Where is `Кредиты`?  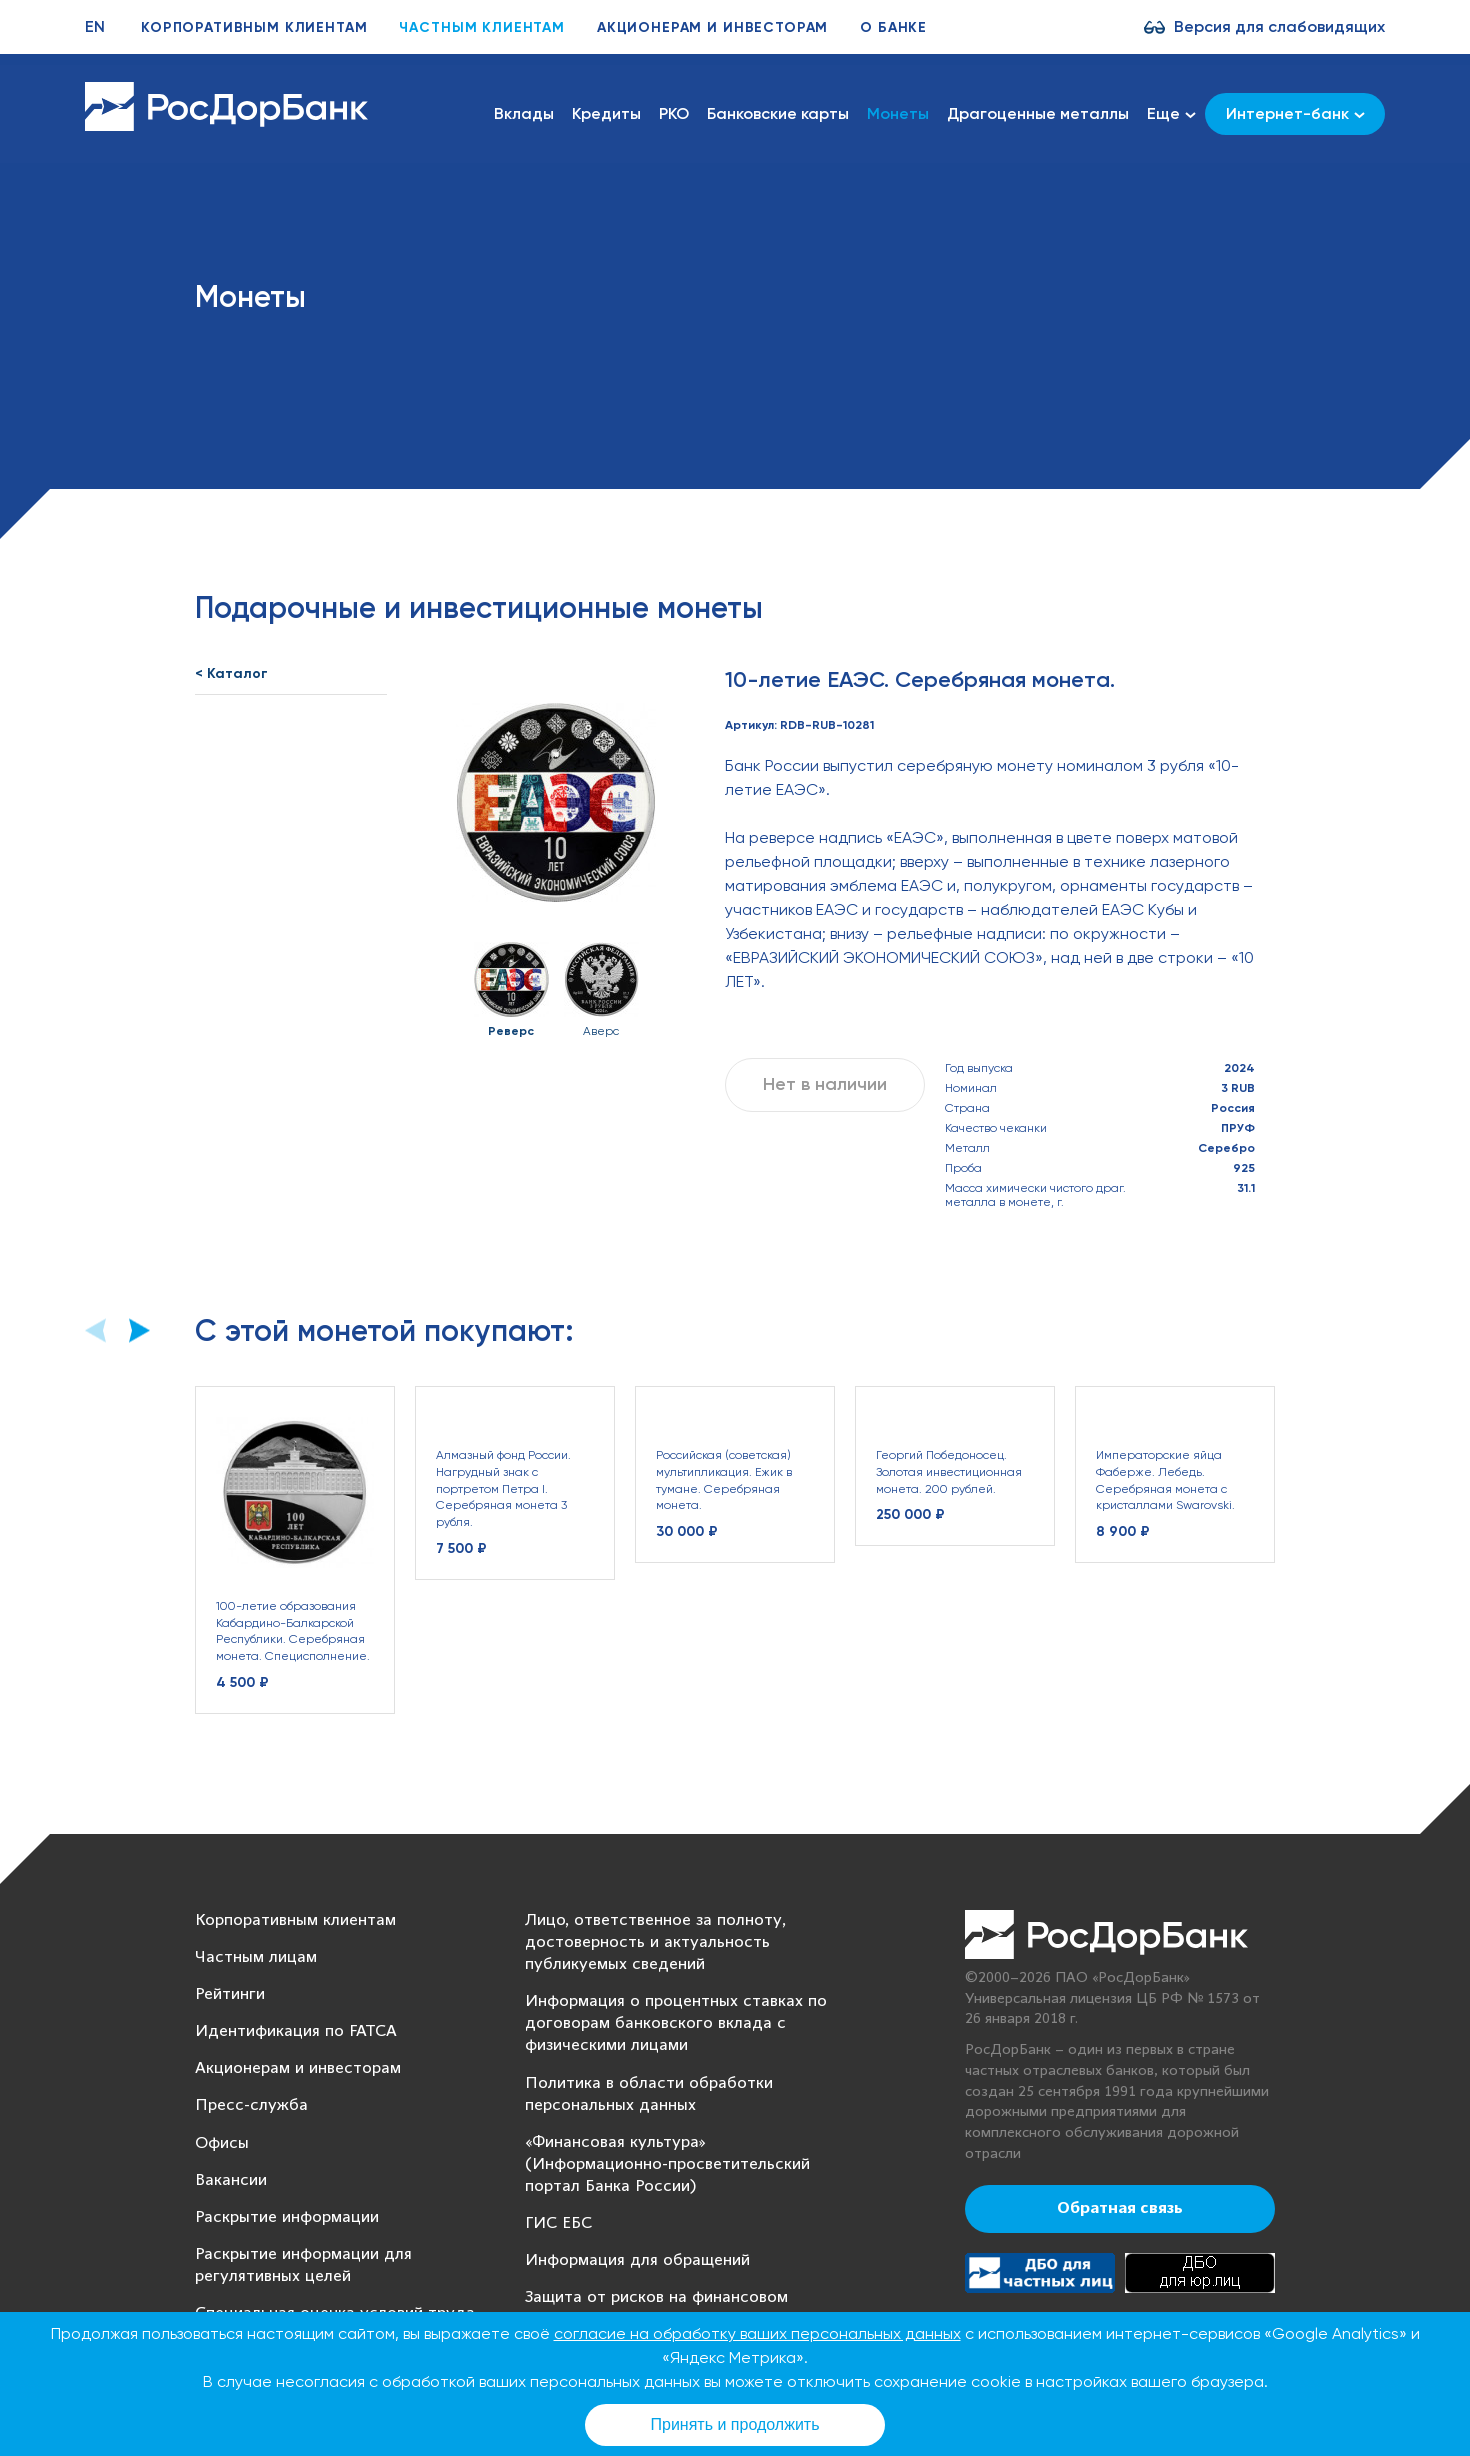 Кредиты is located at coordinates (606, 113).